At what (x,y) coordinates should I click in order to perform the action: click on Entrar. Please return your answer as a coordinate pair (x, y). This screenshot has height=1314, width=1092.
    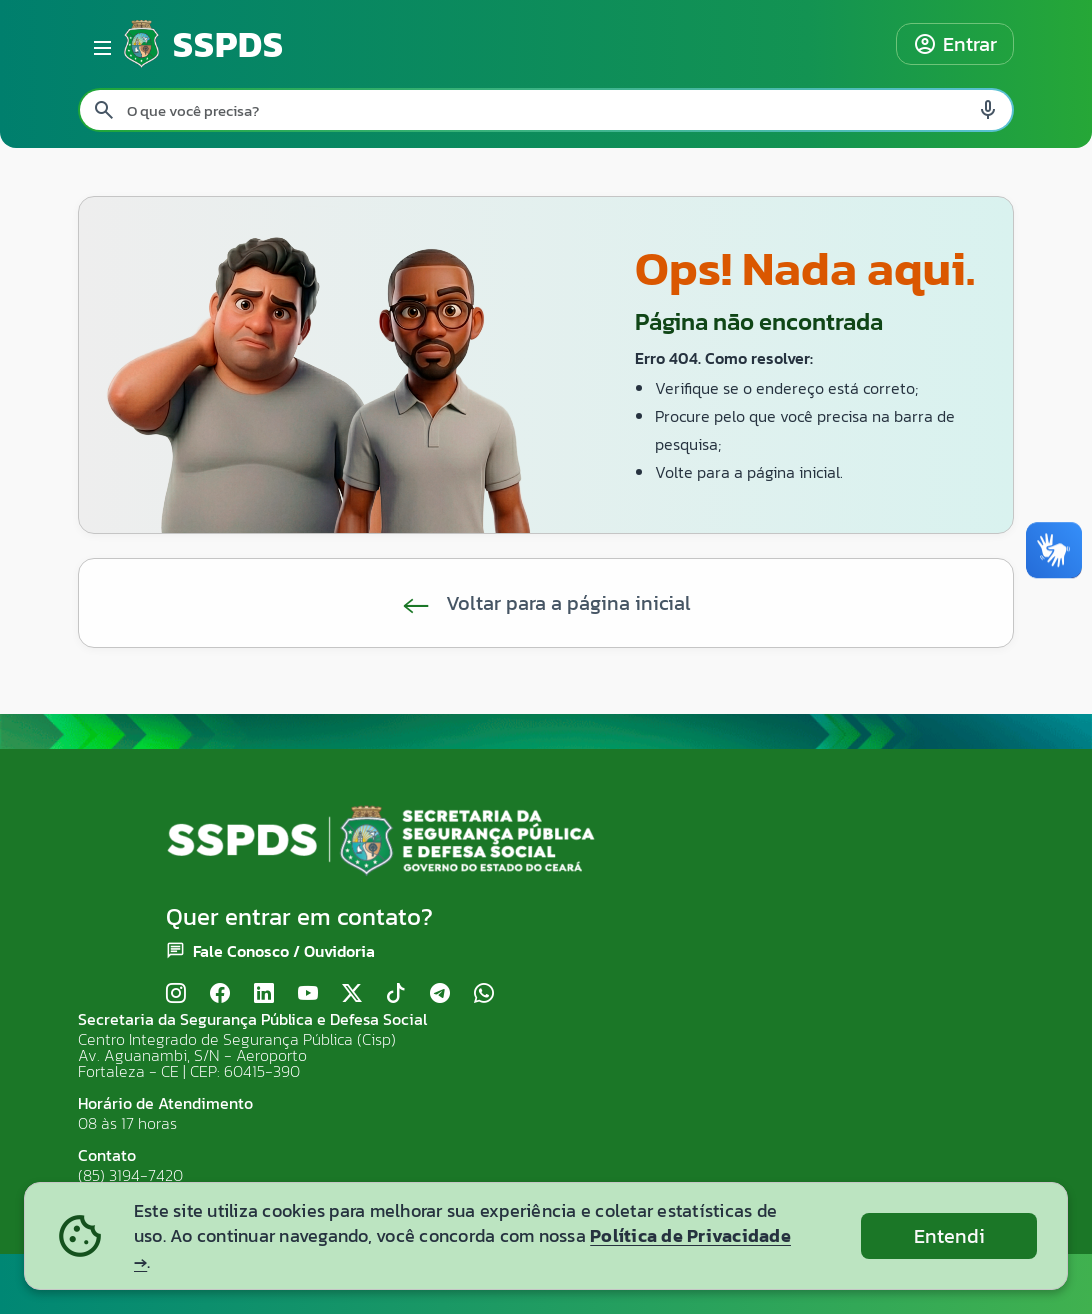
    Looking at the image, I should click on (955, 44).